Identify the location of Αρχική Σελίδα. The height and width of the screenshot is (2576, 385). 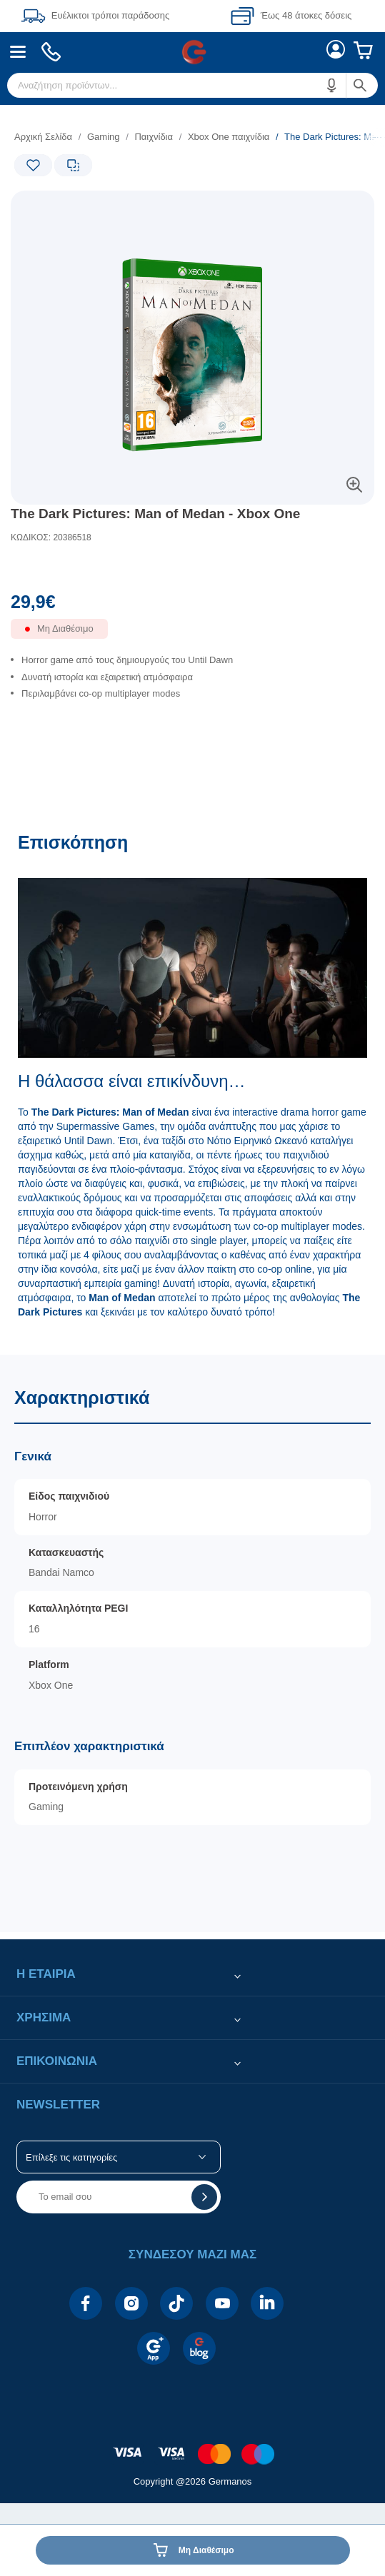
(43, 136).